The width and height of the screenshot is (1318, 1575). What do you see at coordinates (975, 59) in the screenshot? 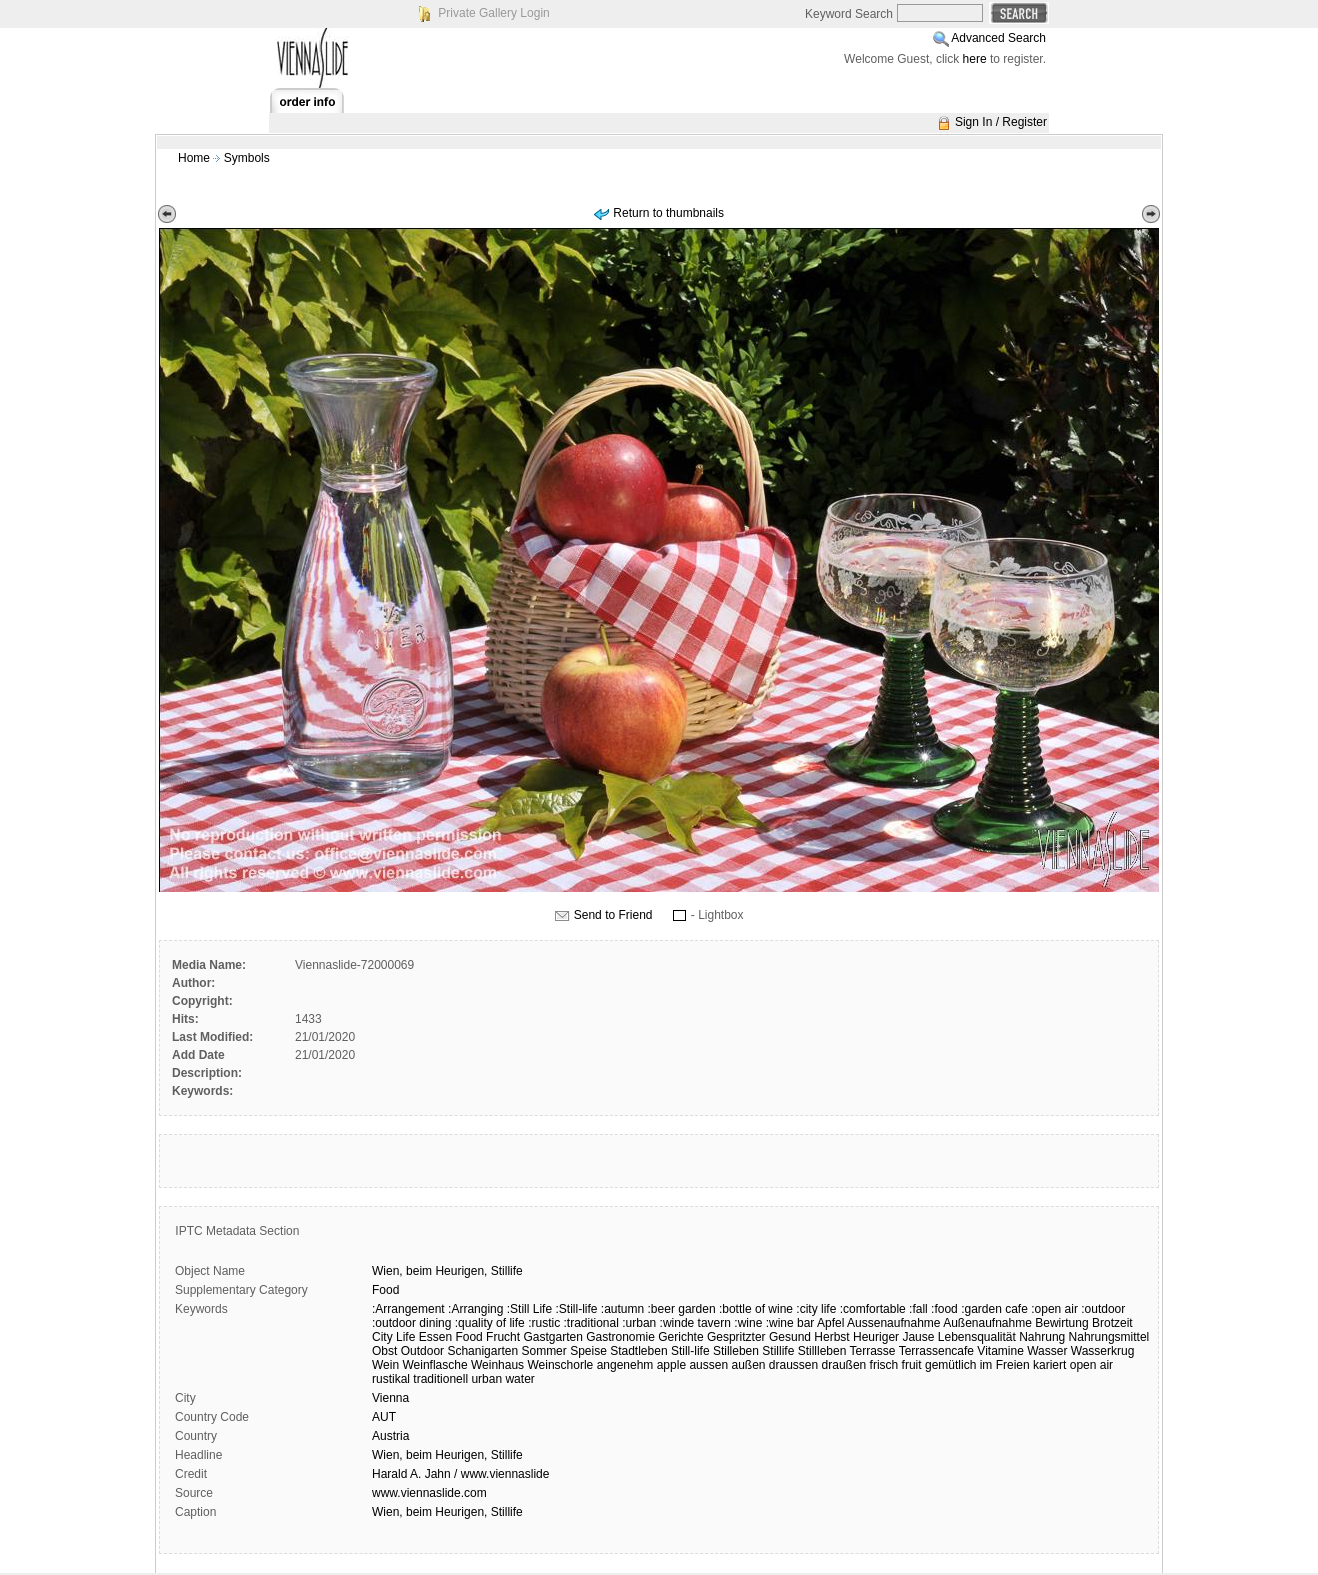
I see `here` at bounding box center [975, 59].